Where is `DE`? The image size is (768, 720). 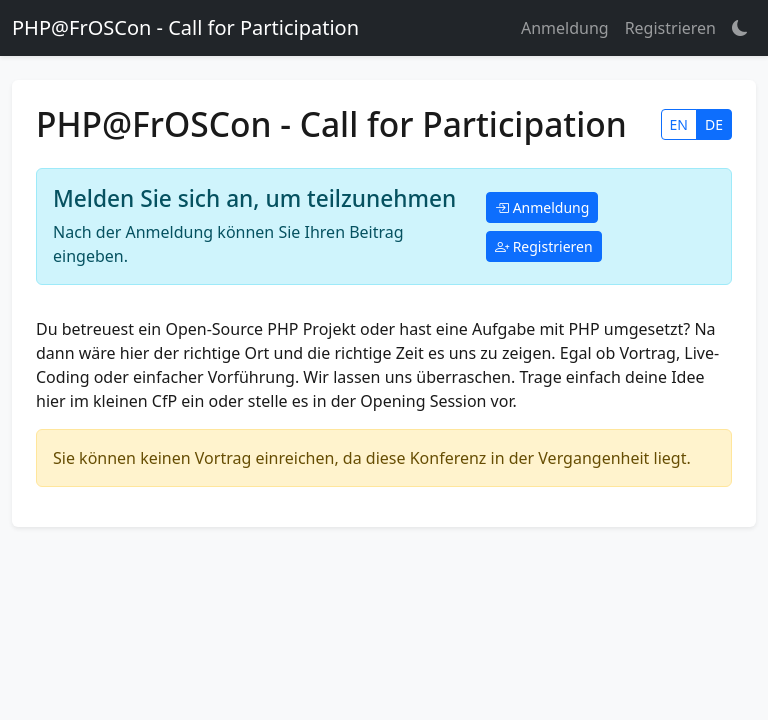 DE is located at coordinates (714, 124).